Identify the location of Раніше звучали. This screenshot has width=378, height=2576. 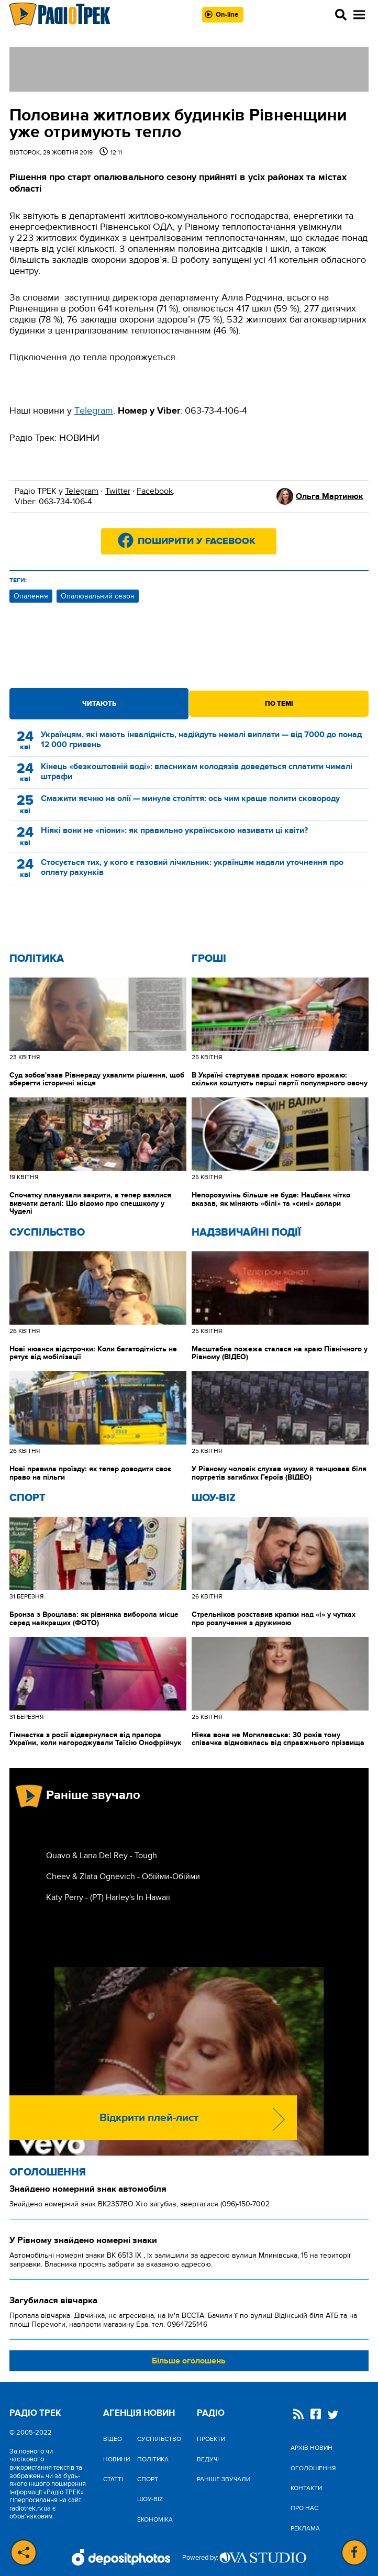
(223, 2479).